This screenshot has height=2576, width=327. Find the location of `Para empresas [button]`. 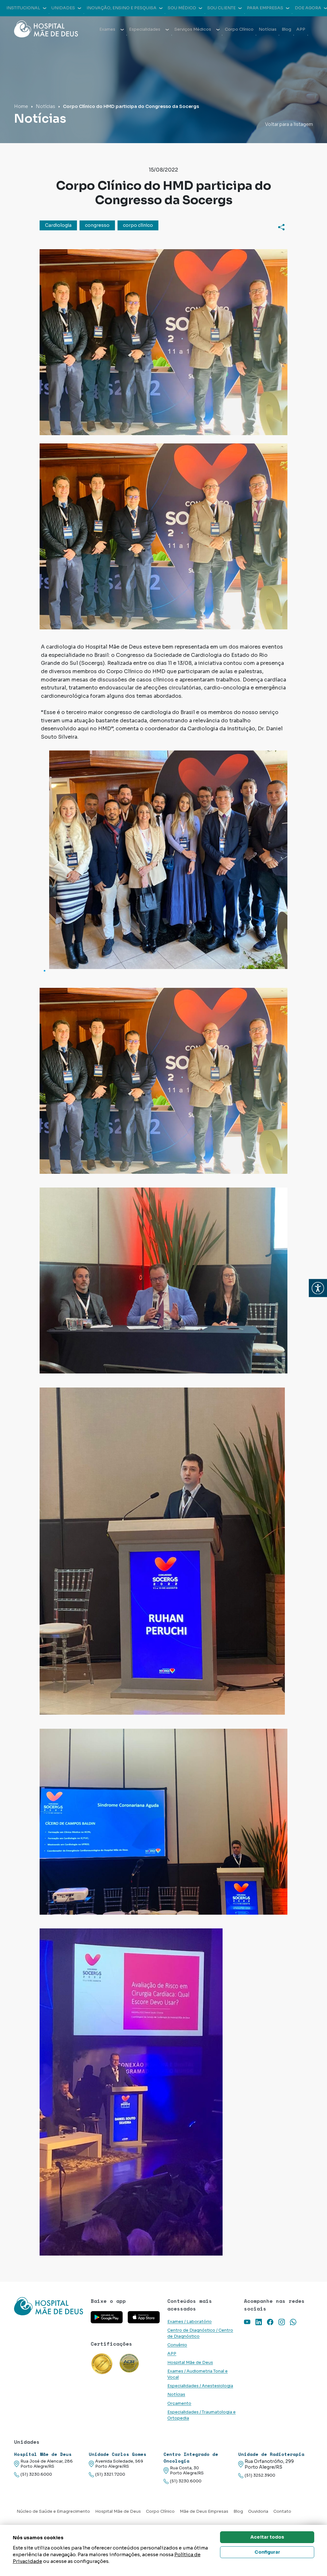

Para empresas [button] is located at coordinates (268, 8).